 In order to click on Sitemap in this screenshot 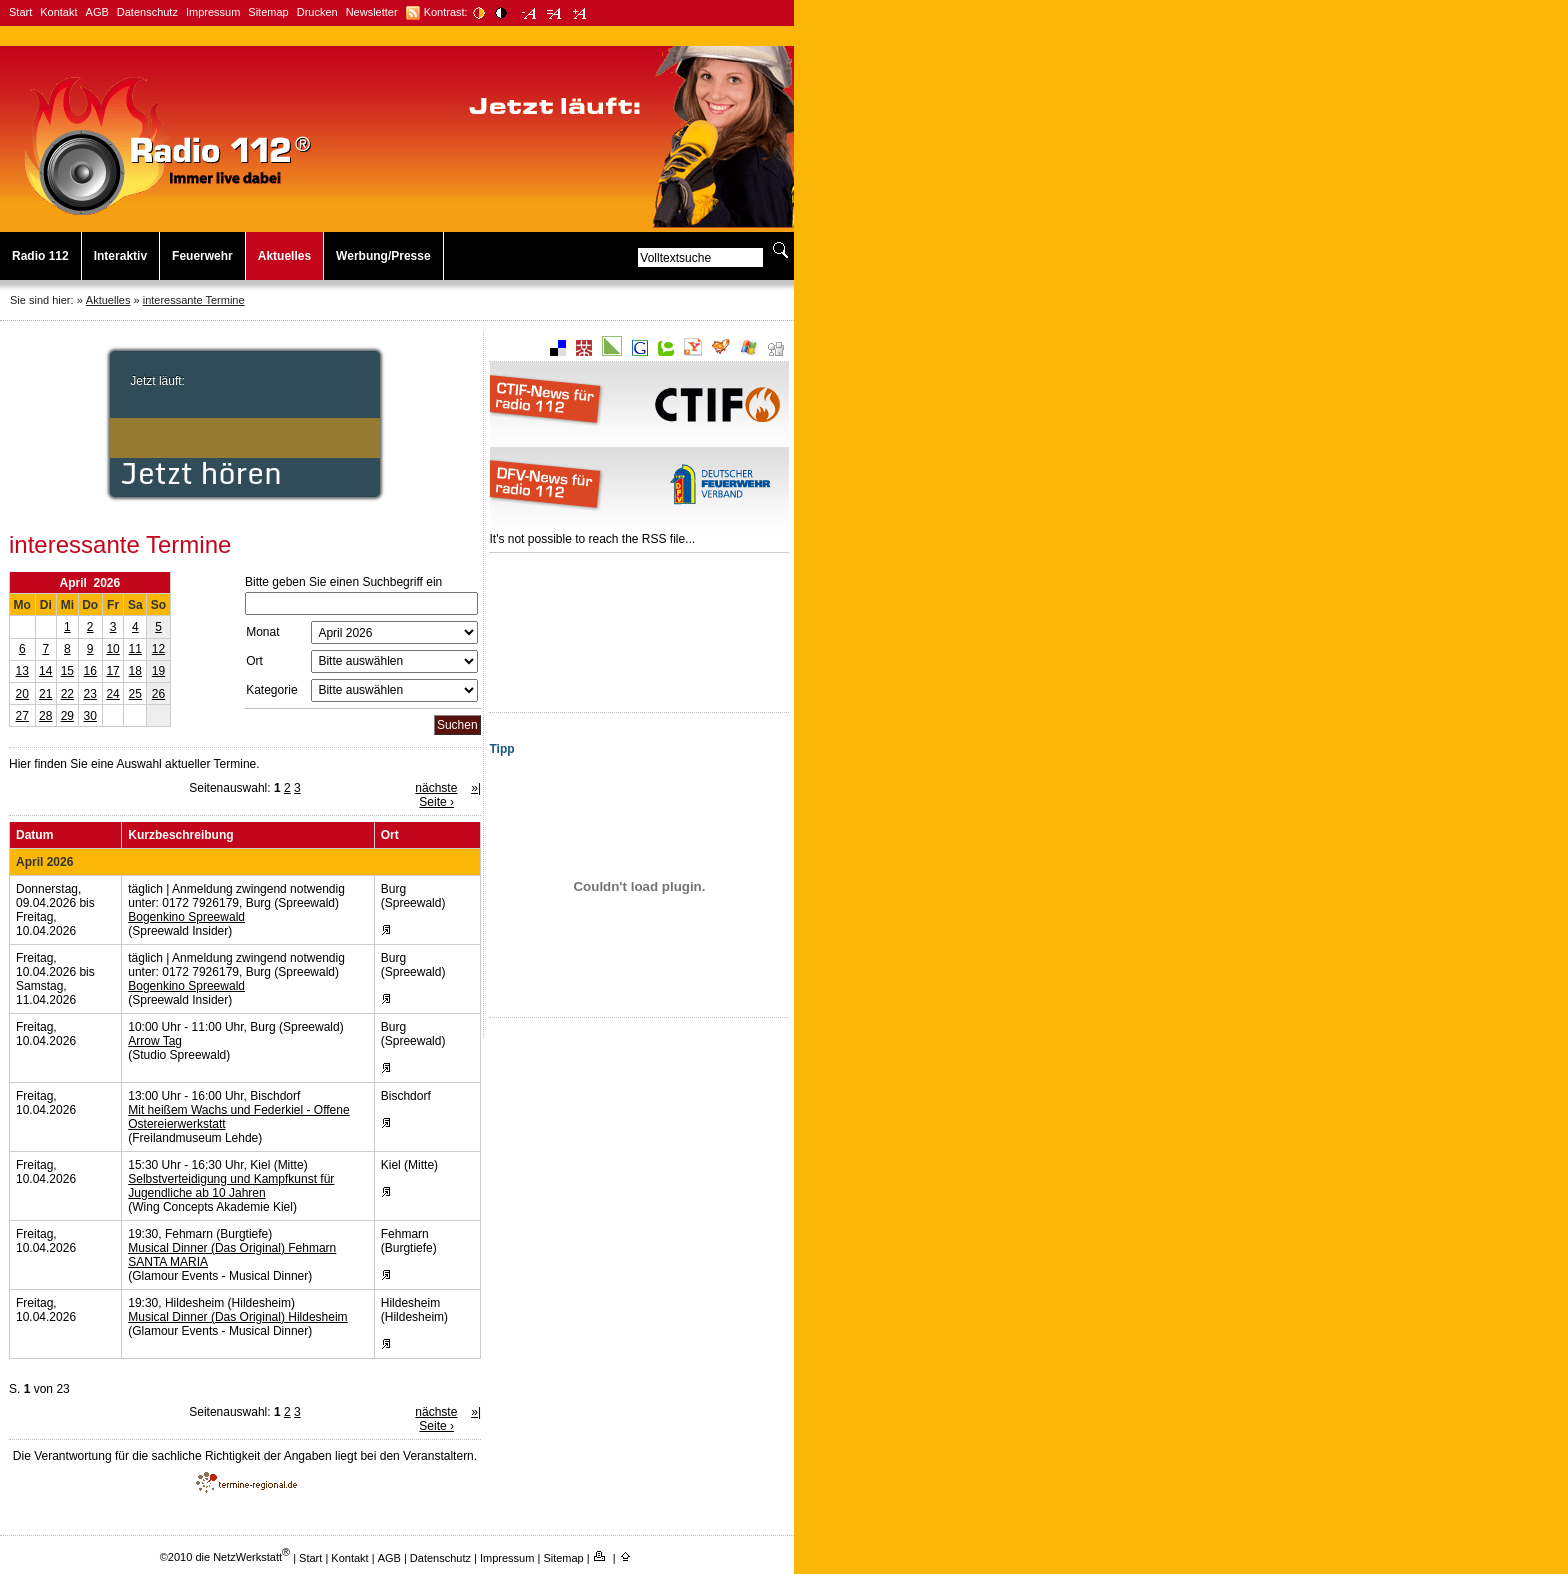, I will do `click(268, 12)`.